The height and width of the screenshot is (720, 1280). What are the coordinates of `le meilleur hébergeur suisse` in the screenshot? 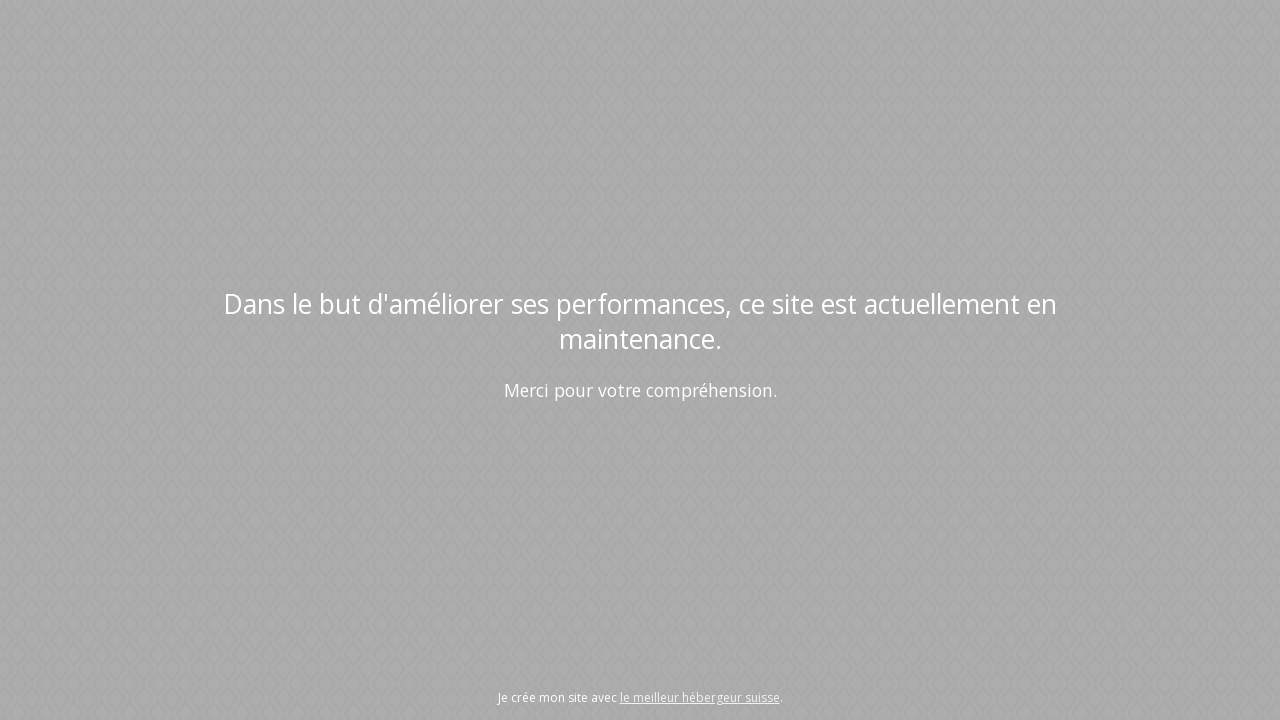 It's located at (700, 697).